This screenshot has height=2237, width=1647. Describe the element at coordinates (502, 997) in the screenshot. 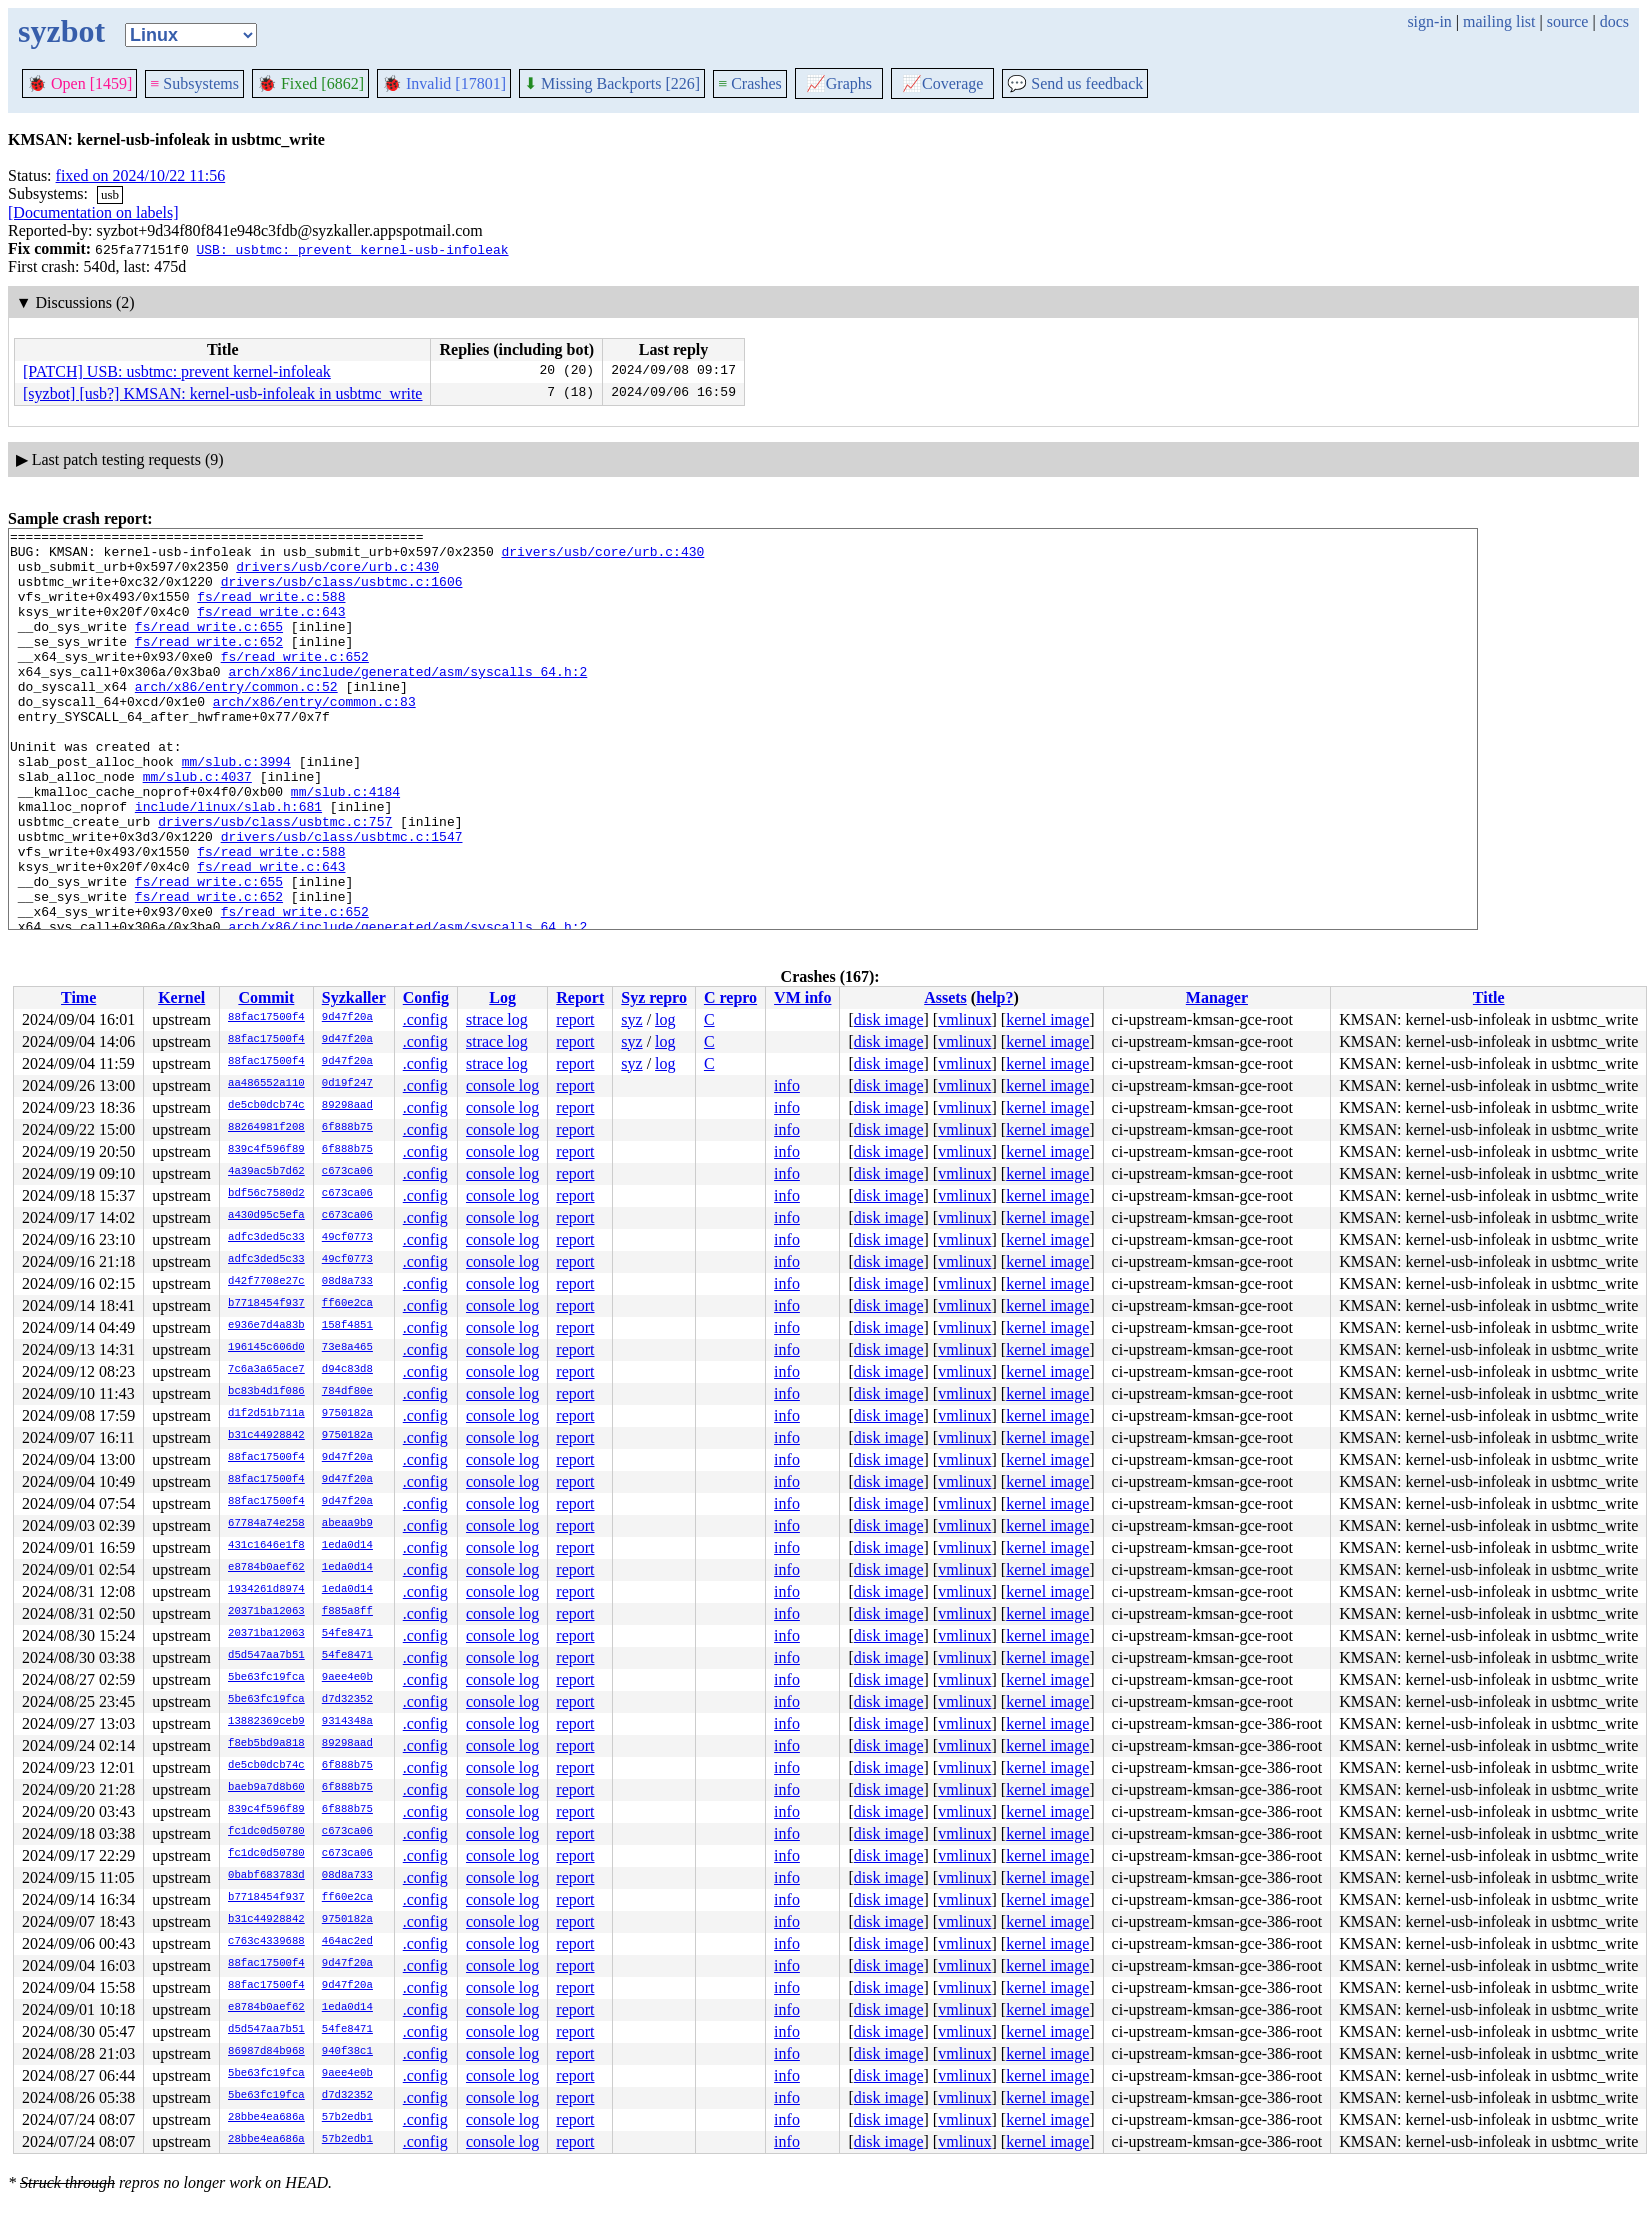

I see `Log` at that location.